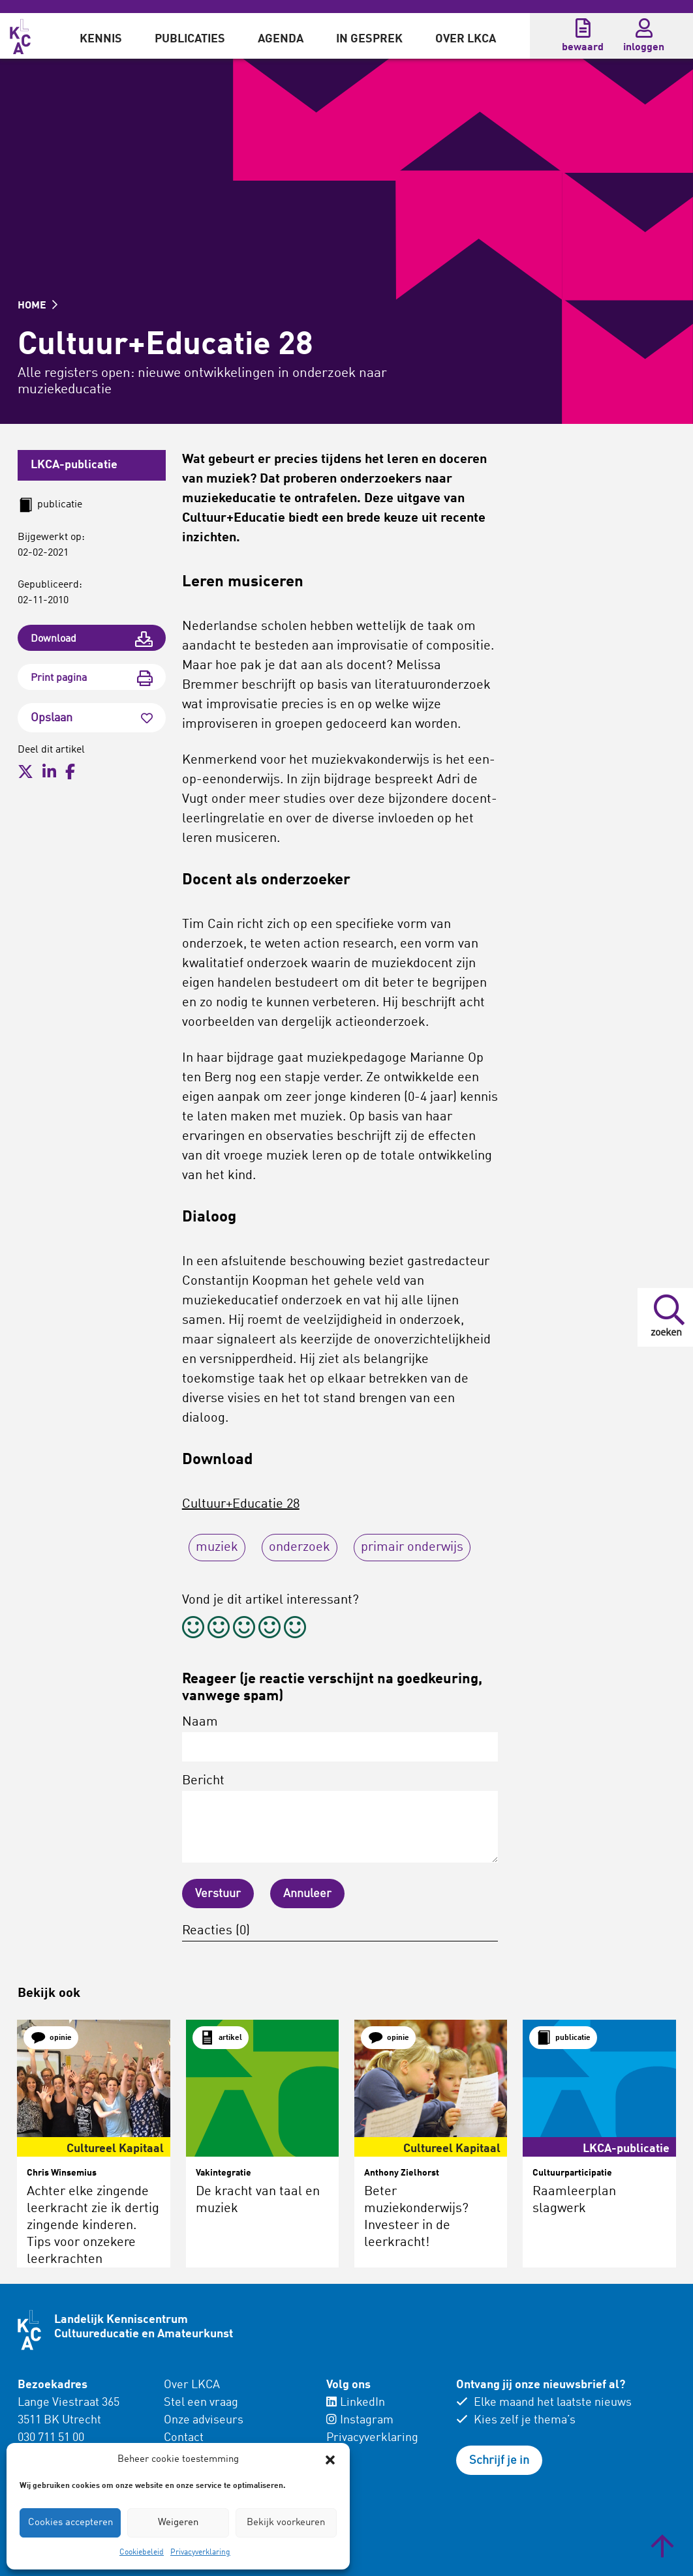  I want to click on onderzoek, so click(299, 1547).